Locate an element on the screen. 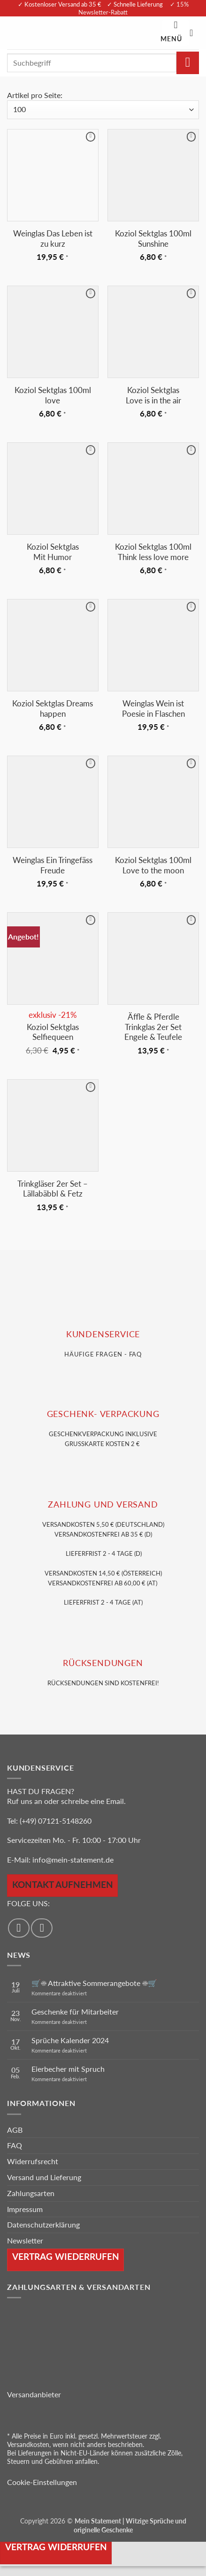  Koziol Sektglas 100ml Think less love more is located at coordinates (153, 552).